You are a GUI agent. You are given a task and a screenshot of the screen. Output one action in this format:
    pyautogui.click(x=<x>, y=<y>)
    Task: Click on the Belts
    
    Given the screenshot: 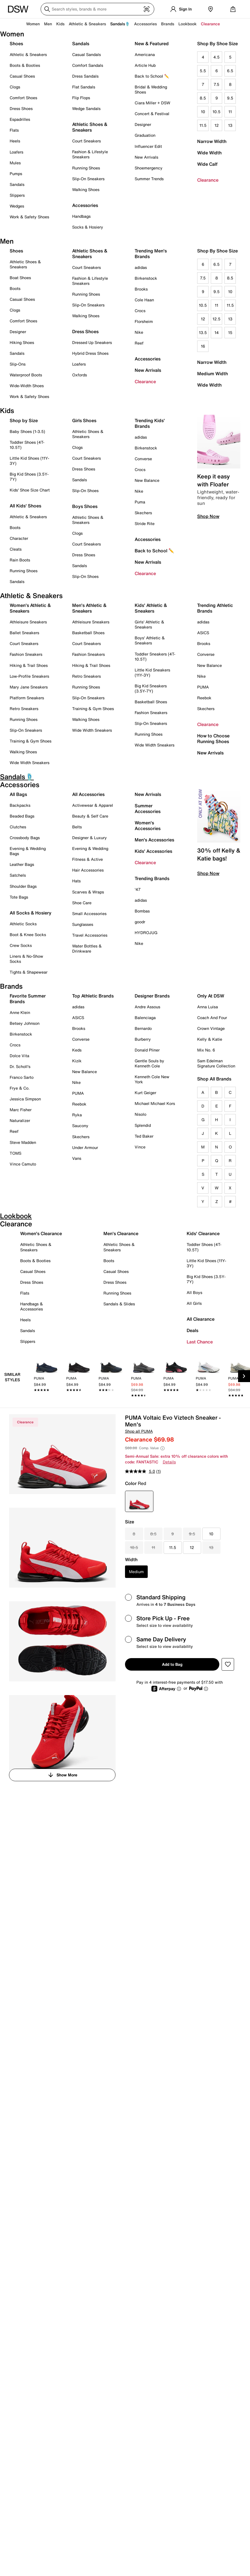 What is the action you would take?
    pyautogui.click(x=77, y=827)
    